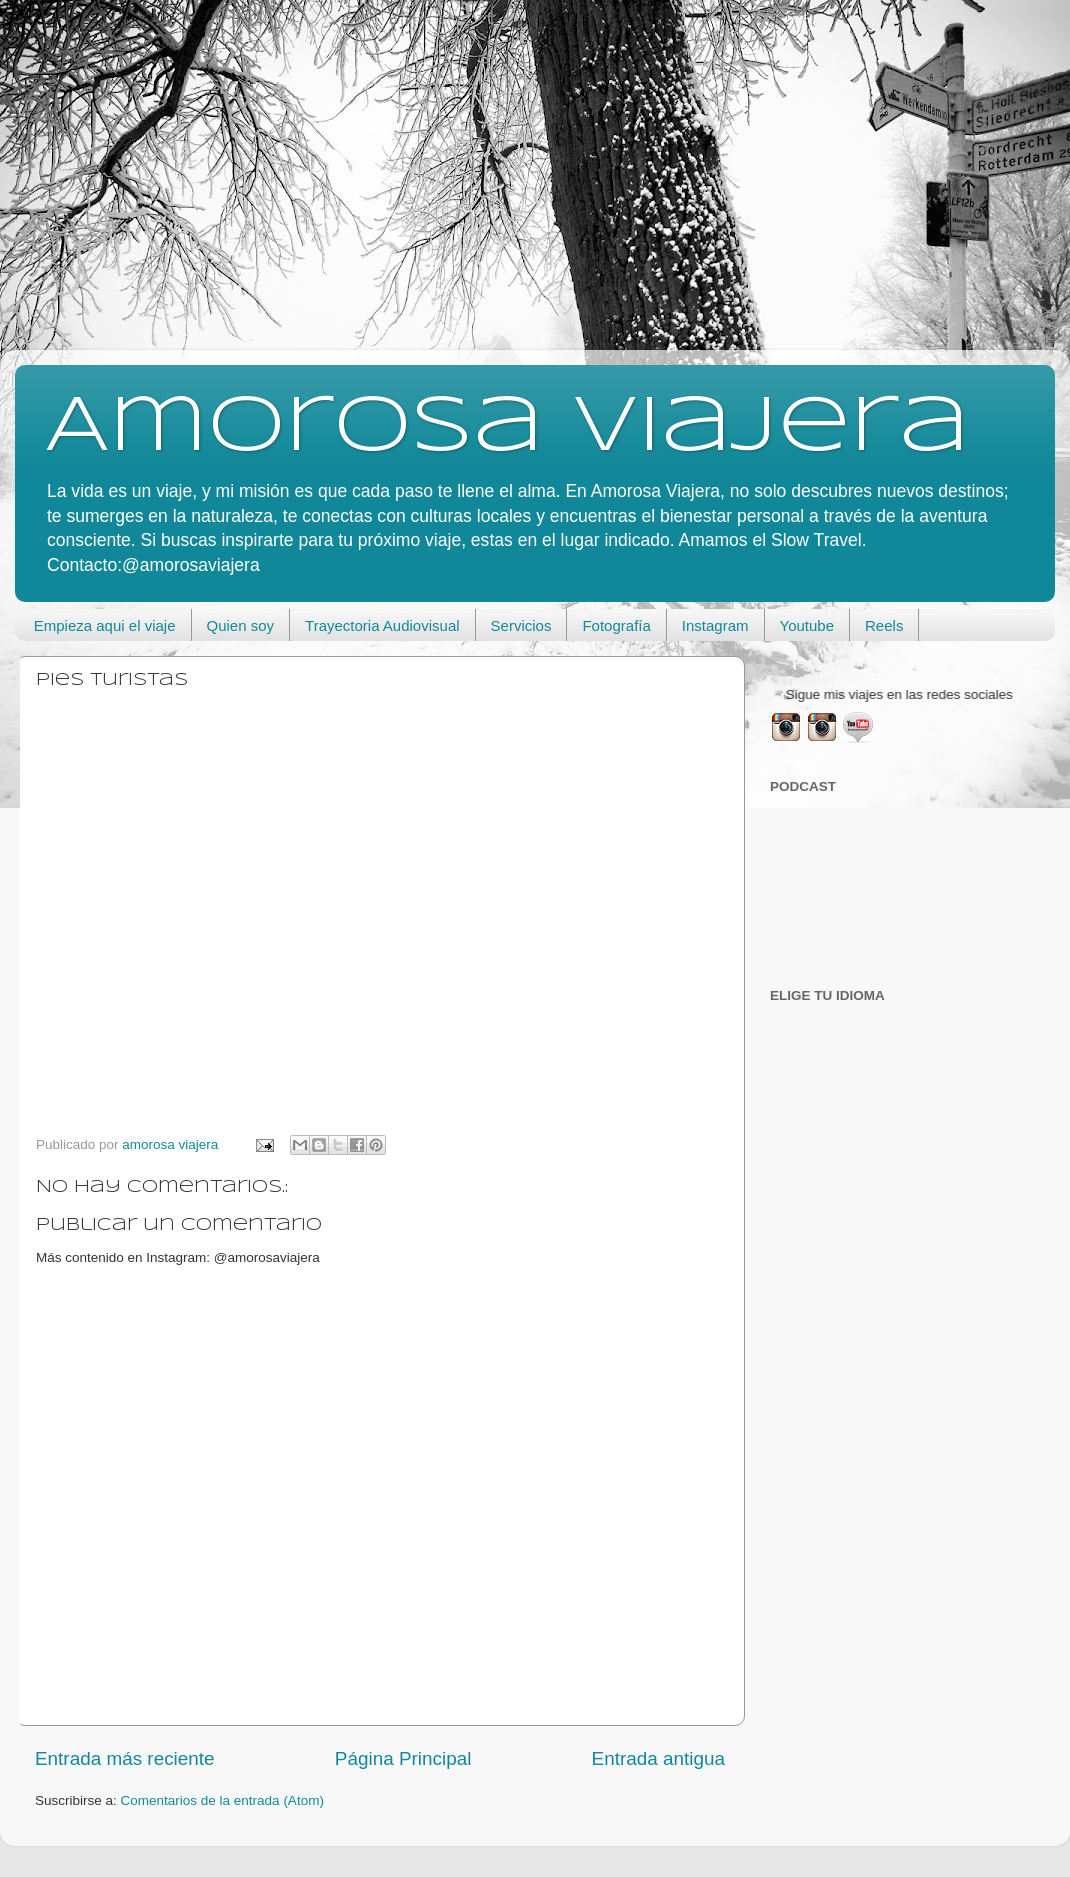 Image resolution: width=1070 pixels, height=1877 pixels. What do you see at coordinates (715, 625) in the screenshot?
I see `Instagram` at bounding box center [715, 625].